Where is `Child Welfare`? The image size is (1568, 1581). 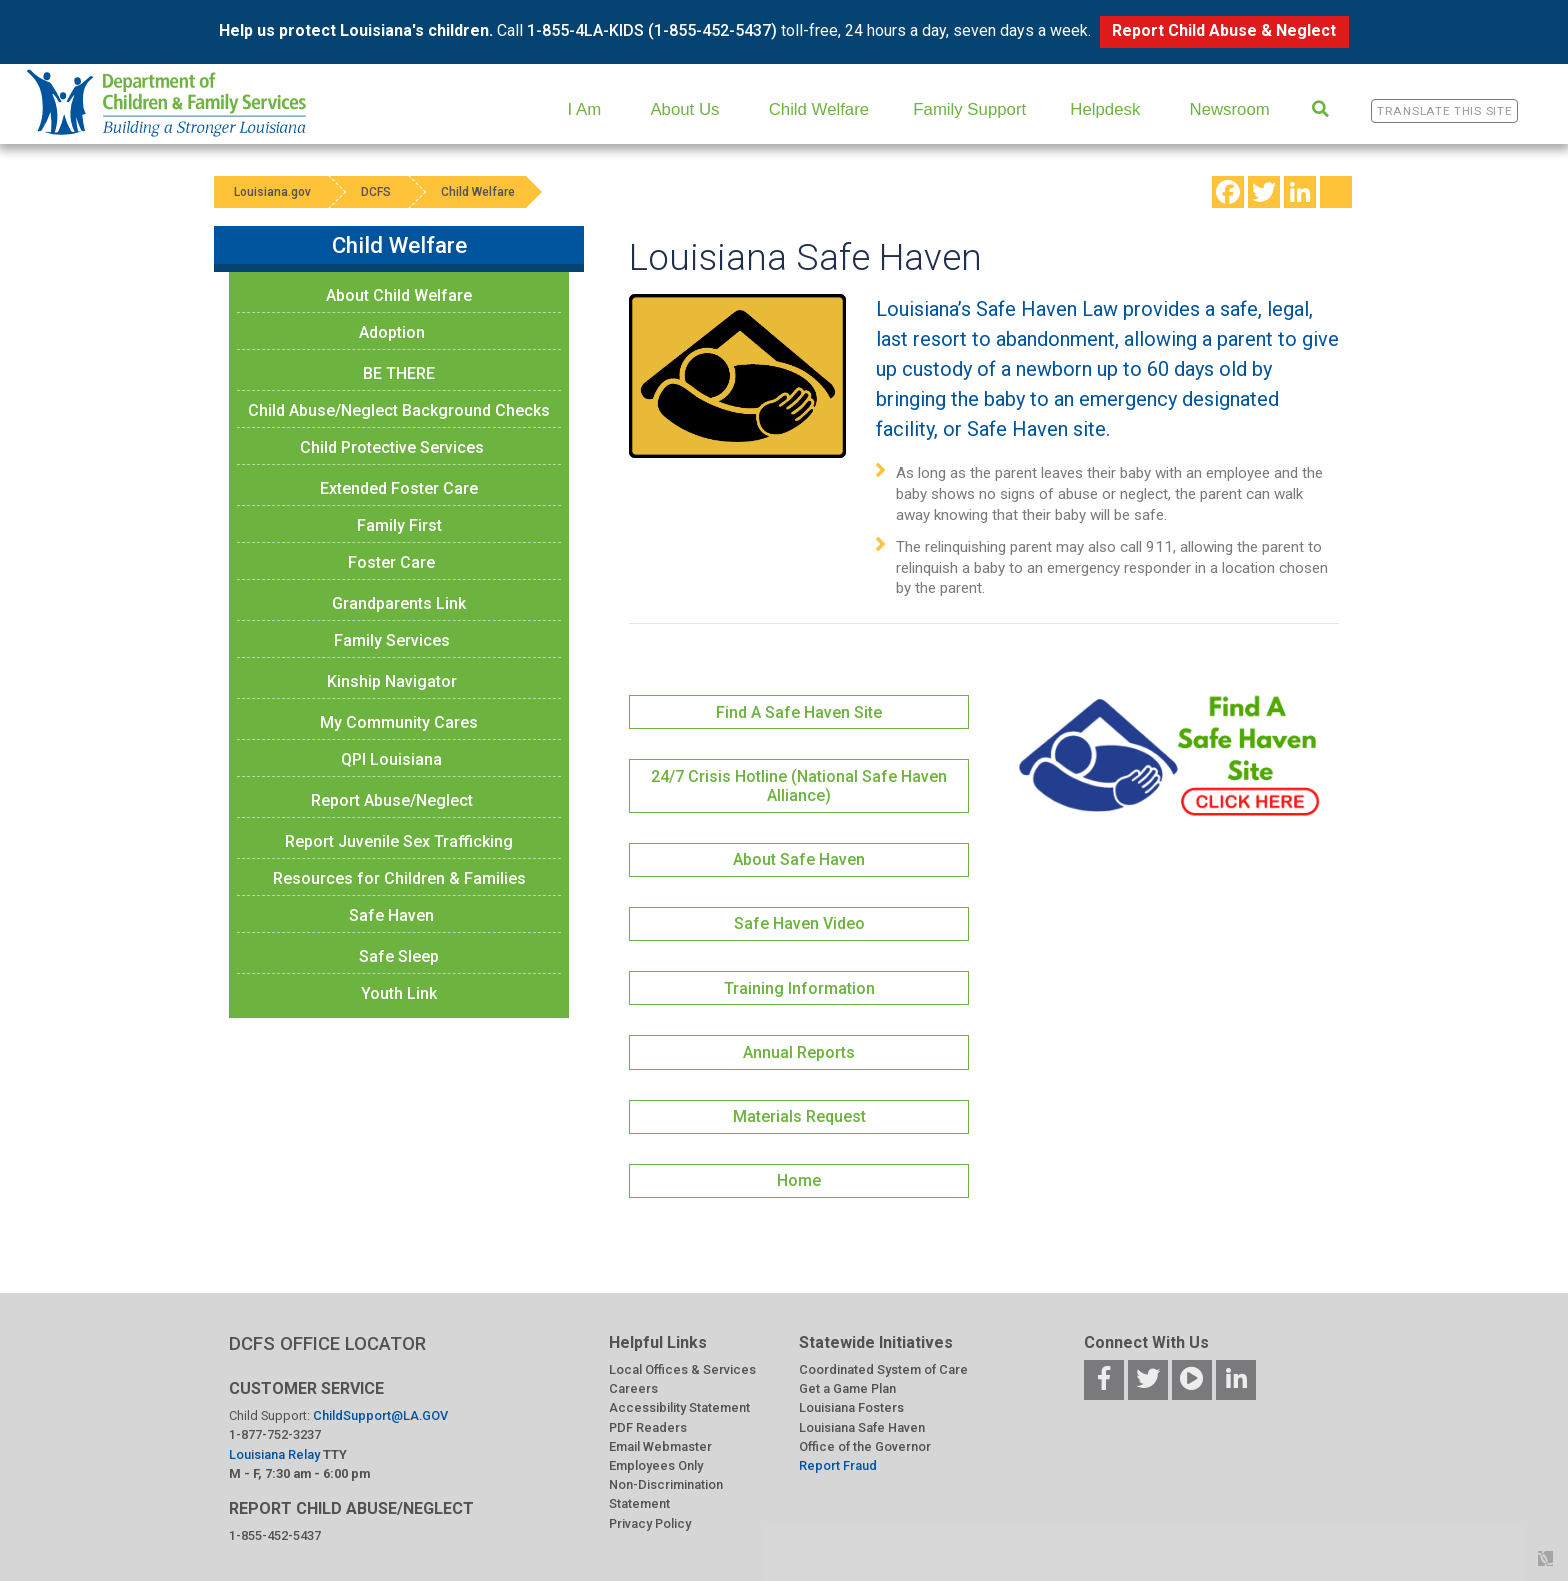 Child Welfare is located at coordinates (819, 109).